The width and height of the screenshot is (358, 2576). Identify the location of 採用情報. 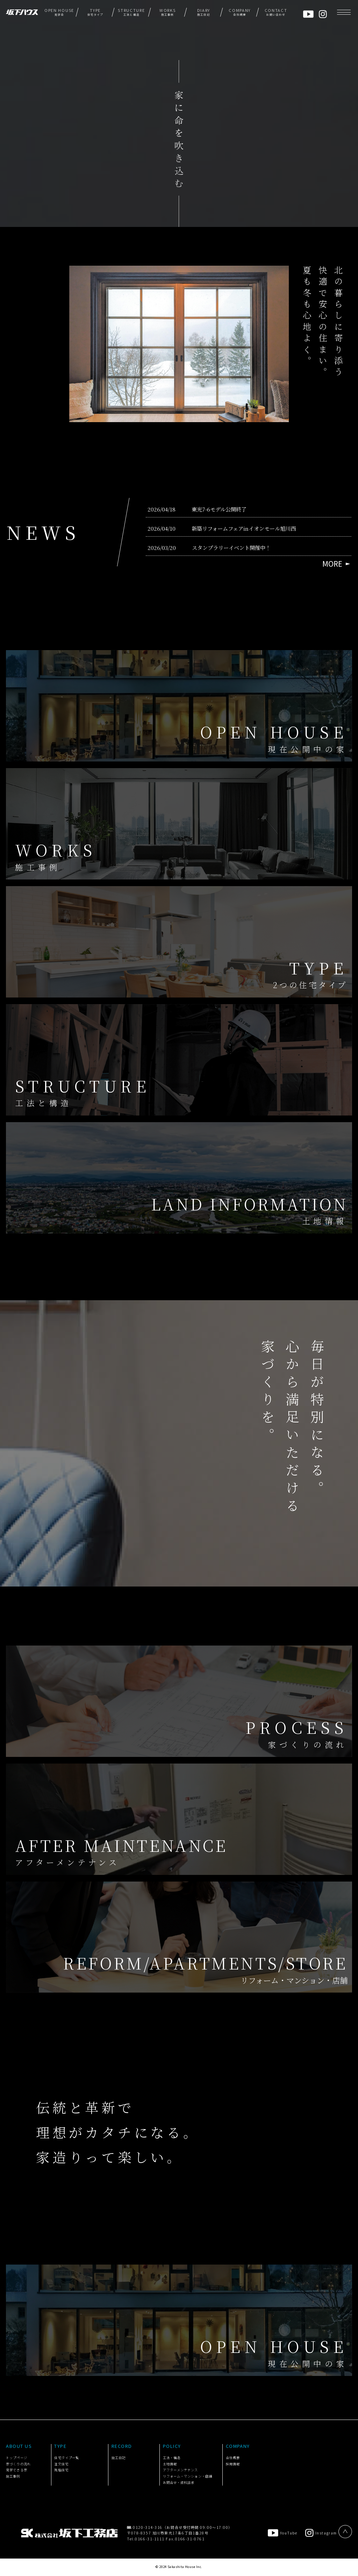
(233, 2463).